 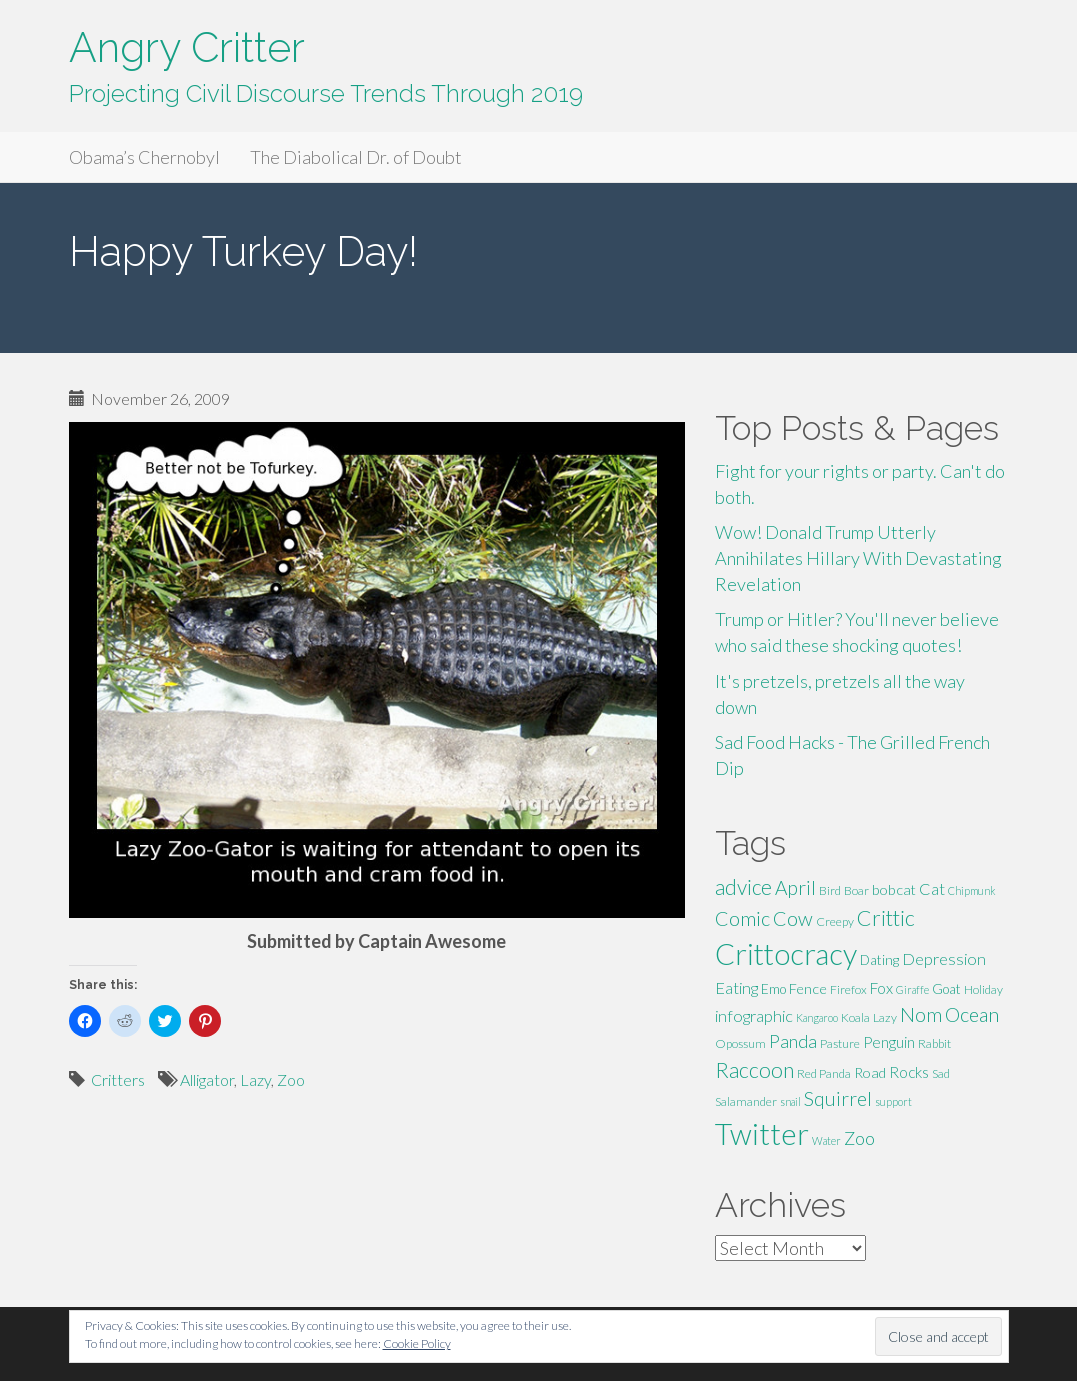 What do you see at coordinates (838, 1098) in the screenshot?
I see `Squirrel [Squirrel (13 items)]` at bounding box center [838, 1098].